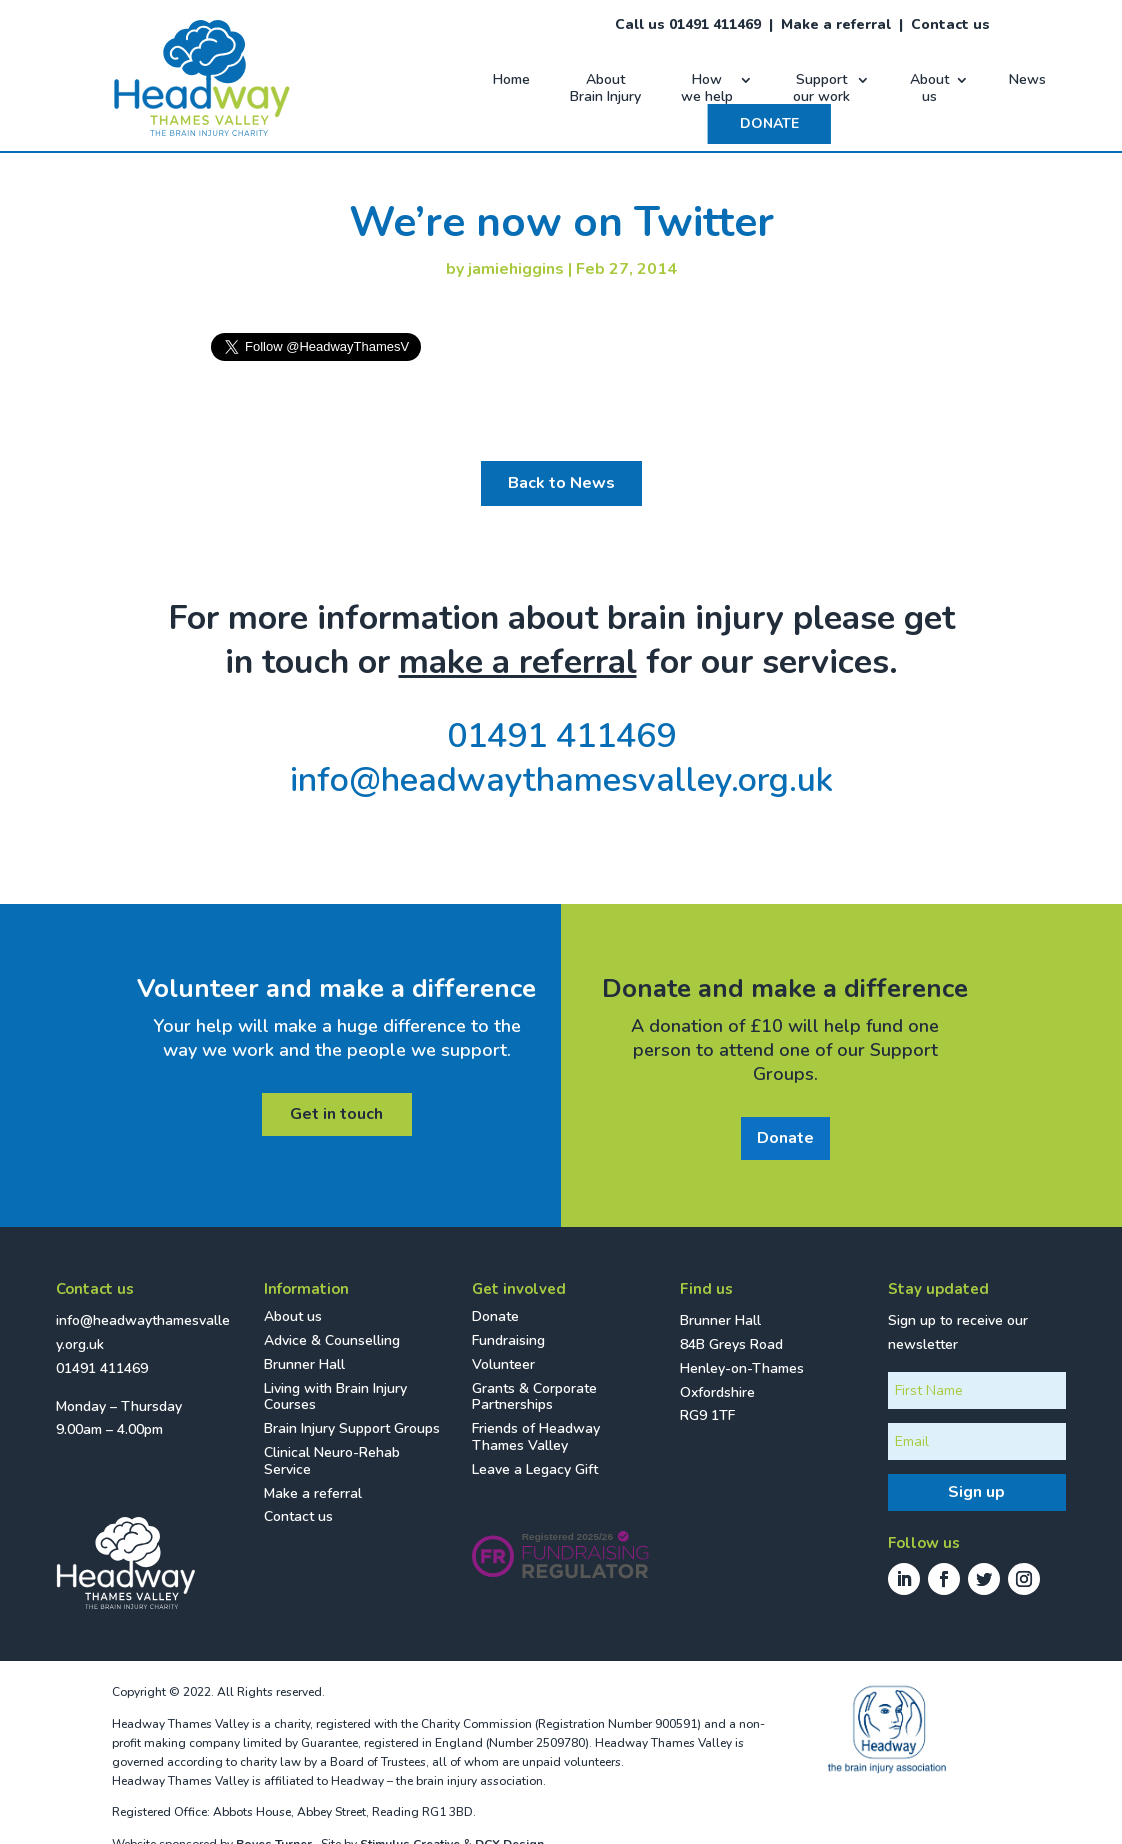 This screenshot has height=1844, width=1122. Describe the element at coordinates (561, 736) in the screenshot. I see `01491 411469` at that location.